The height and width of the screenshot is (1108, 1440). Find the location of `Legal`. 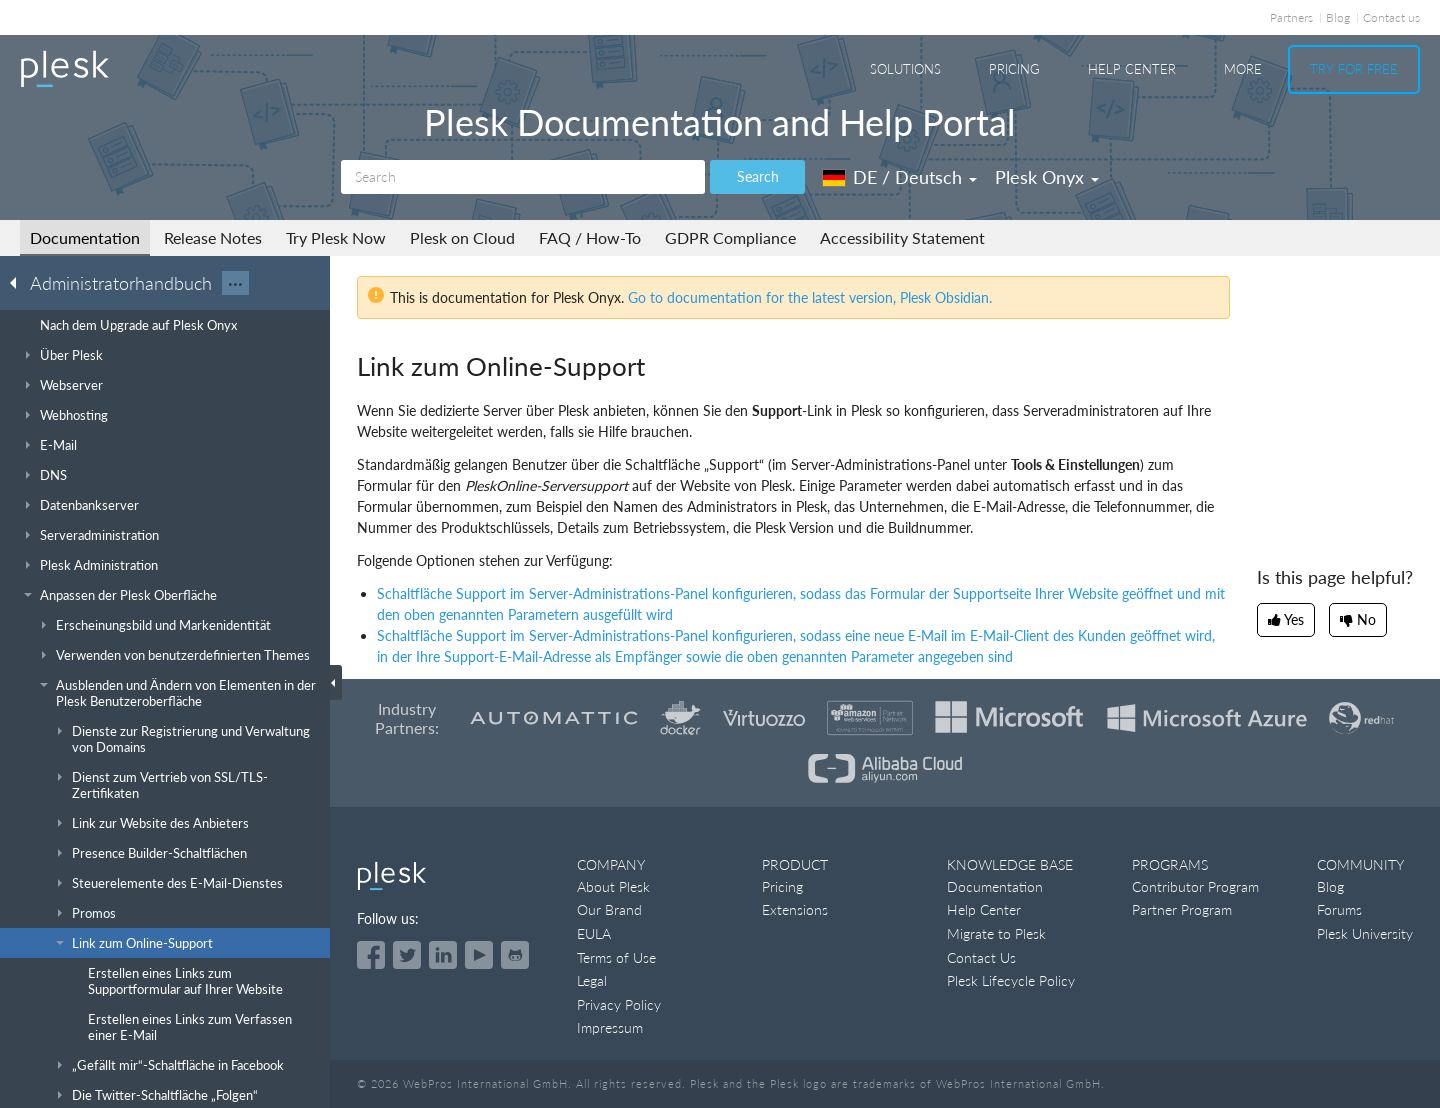

Legal is located at coordinates (592, 980).